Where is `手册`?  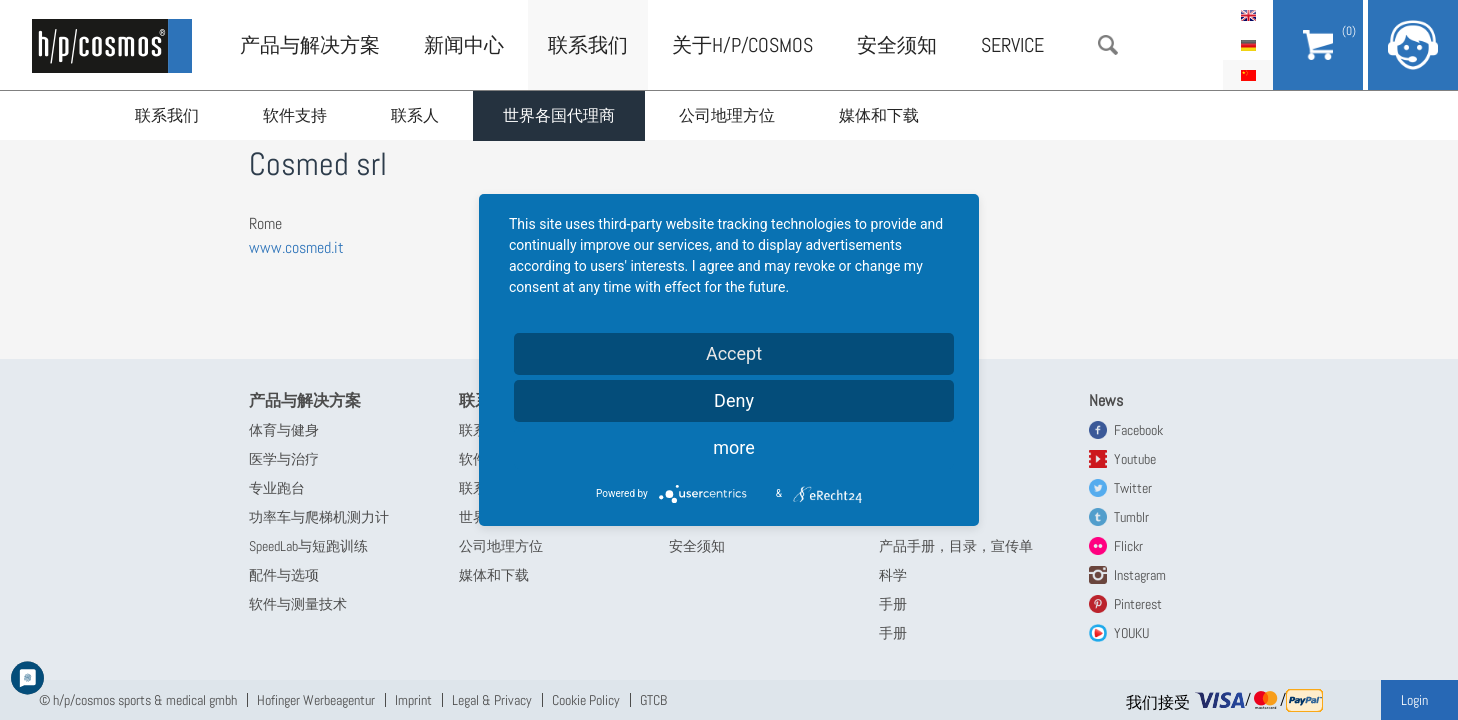
手册 is located at coordinates (893, 604).